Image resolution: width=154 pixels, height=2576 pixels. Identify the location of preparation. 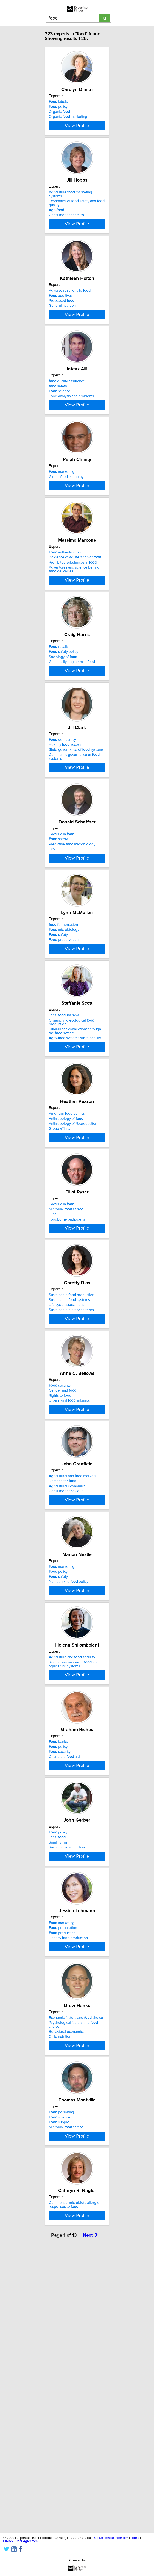
(63, 2158).